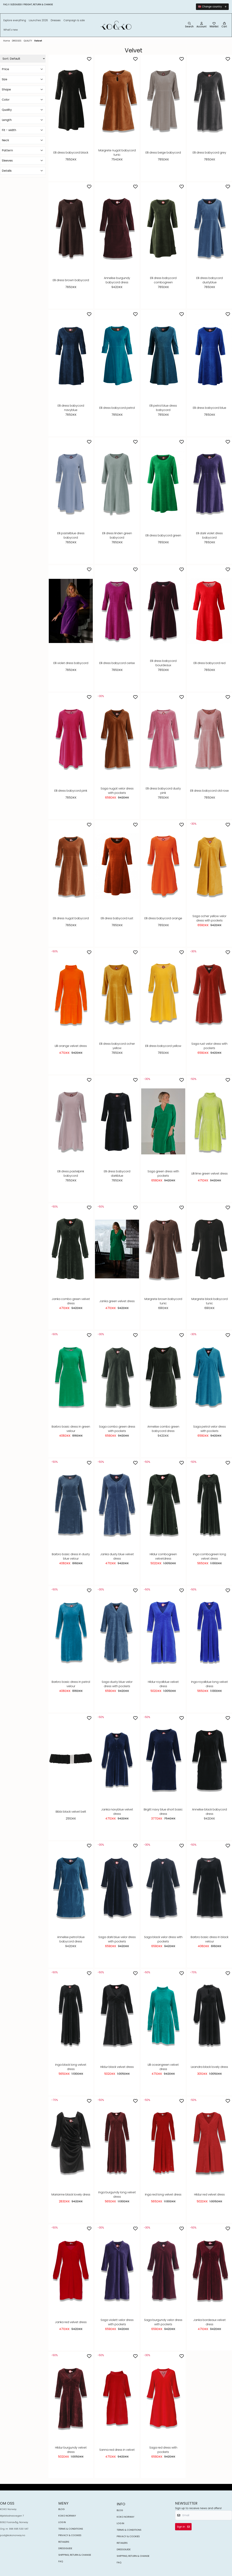  Describe the element at coordinates (209, 1939) in the screenshot. I see `Barbro basic dress in black velour` at that location.